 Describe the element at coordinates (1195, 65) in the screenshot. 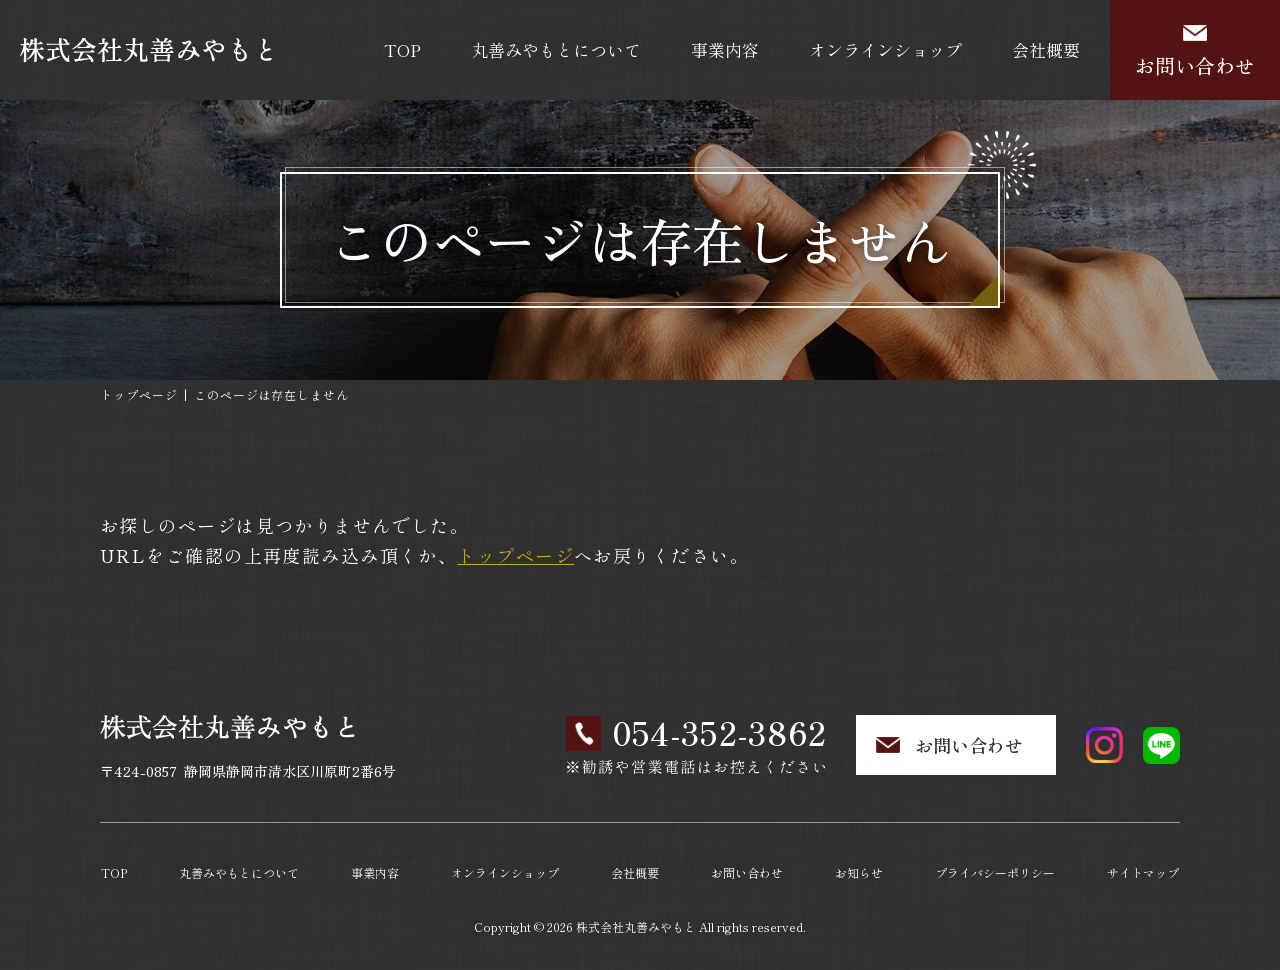

I see `お問い合わせ` at that location.